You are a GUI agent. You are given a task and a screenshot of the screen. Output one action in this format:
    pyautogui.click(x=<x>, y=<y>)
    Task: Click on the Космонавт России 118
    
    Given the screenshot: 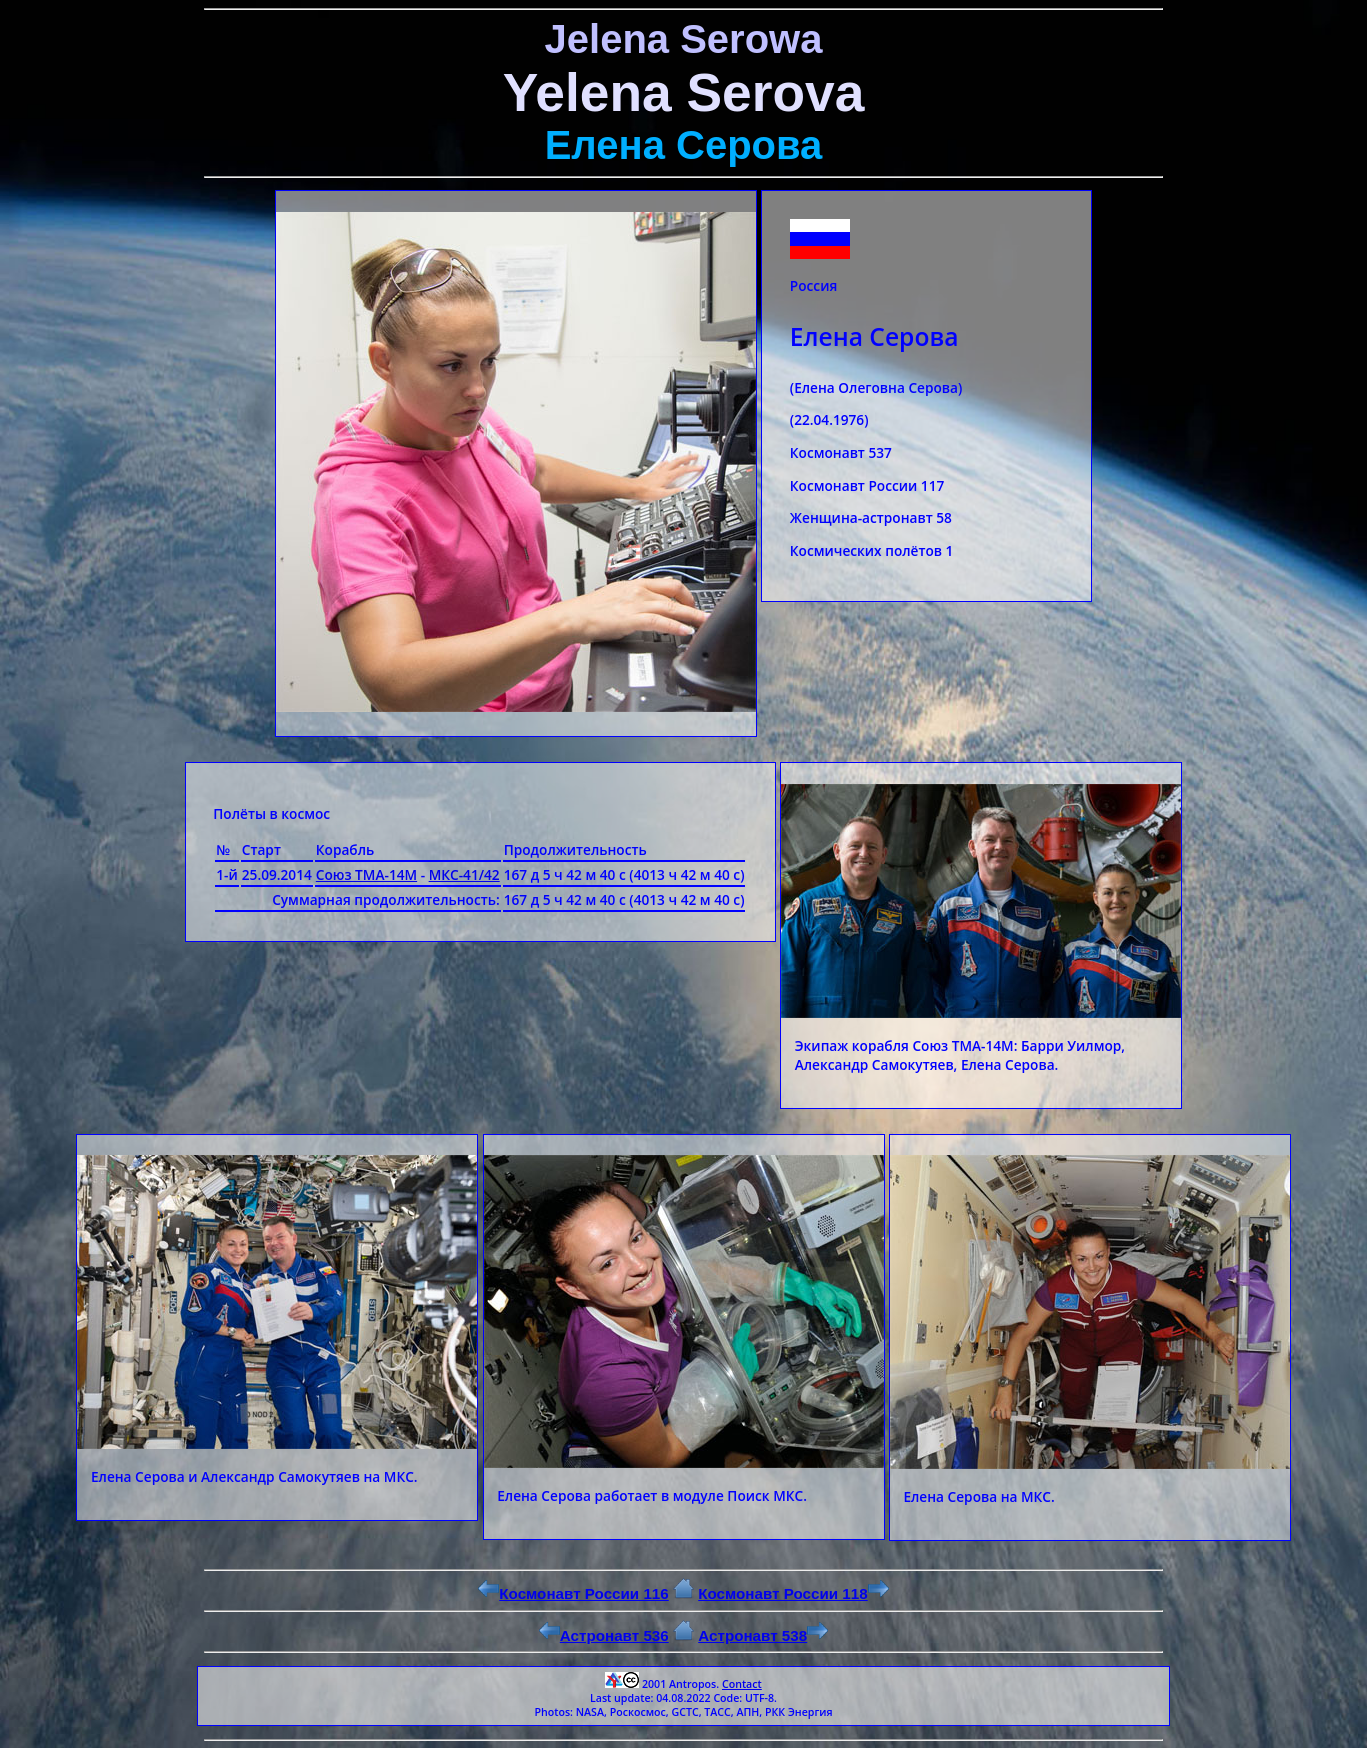 What is the action you would take?
    pyautogui.click(x=793, y=1593)
    